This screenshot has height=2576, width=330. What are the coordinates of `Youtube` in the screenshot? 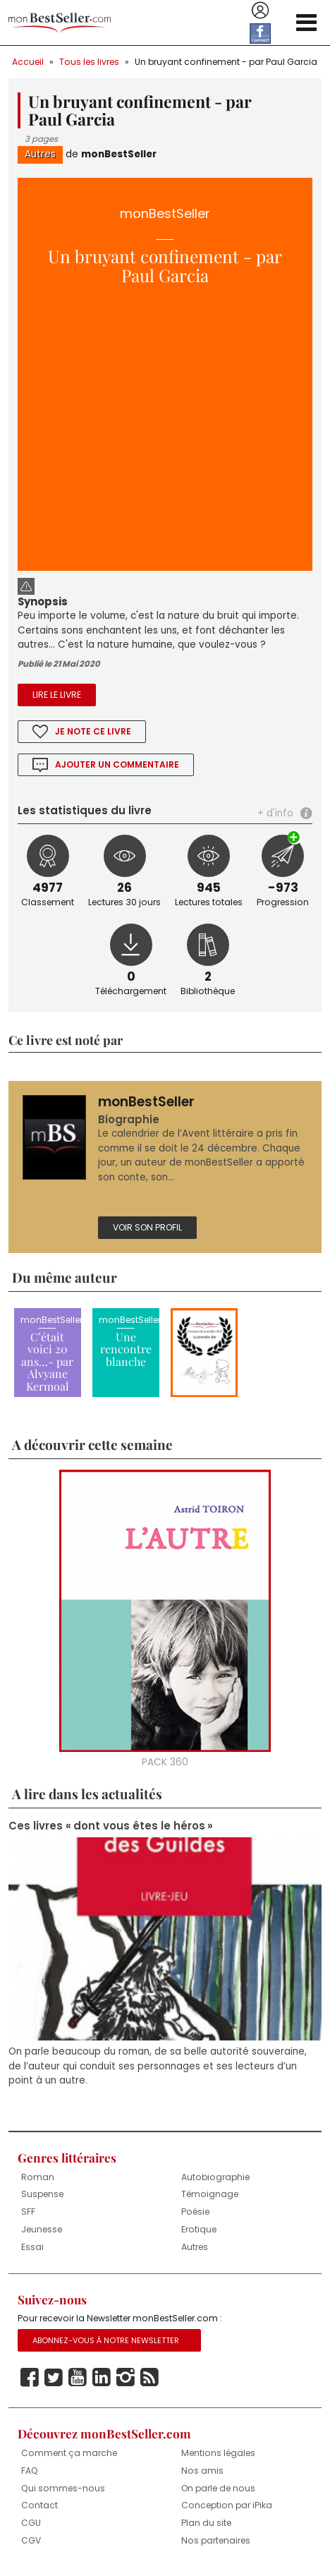 It's located at (77, 2377).